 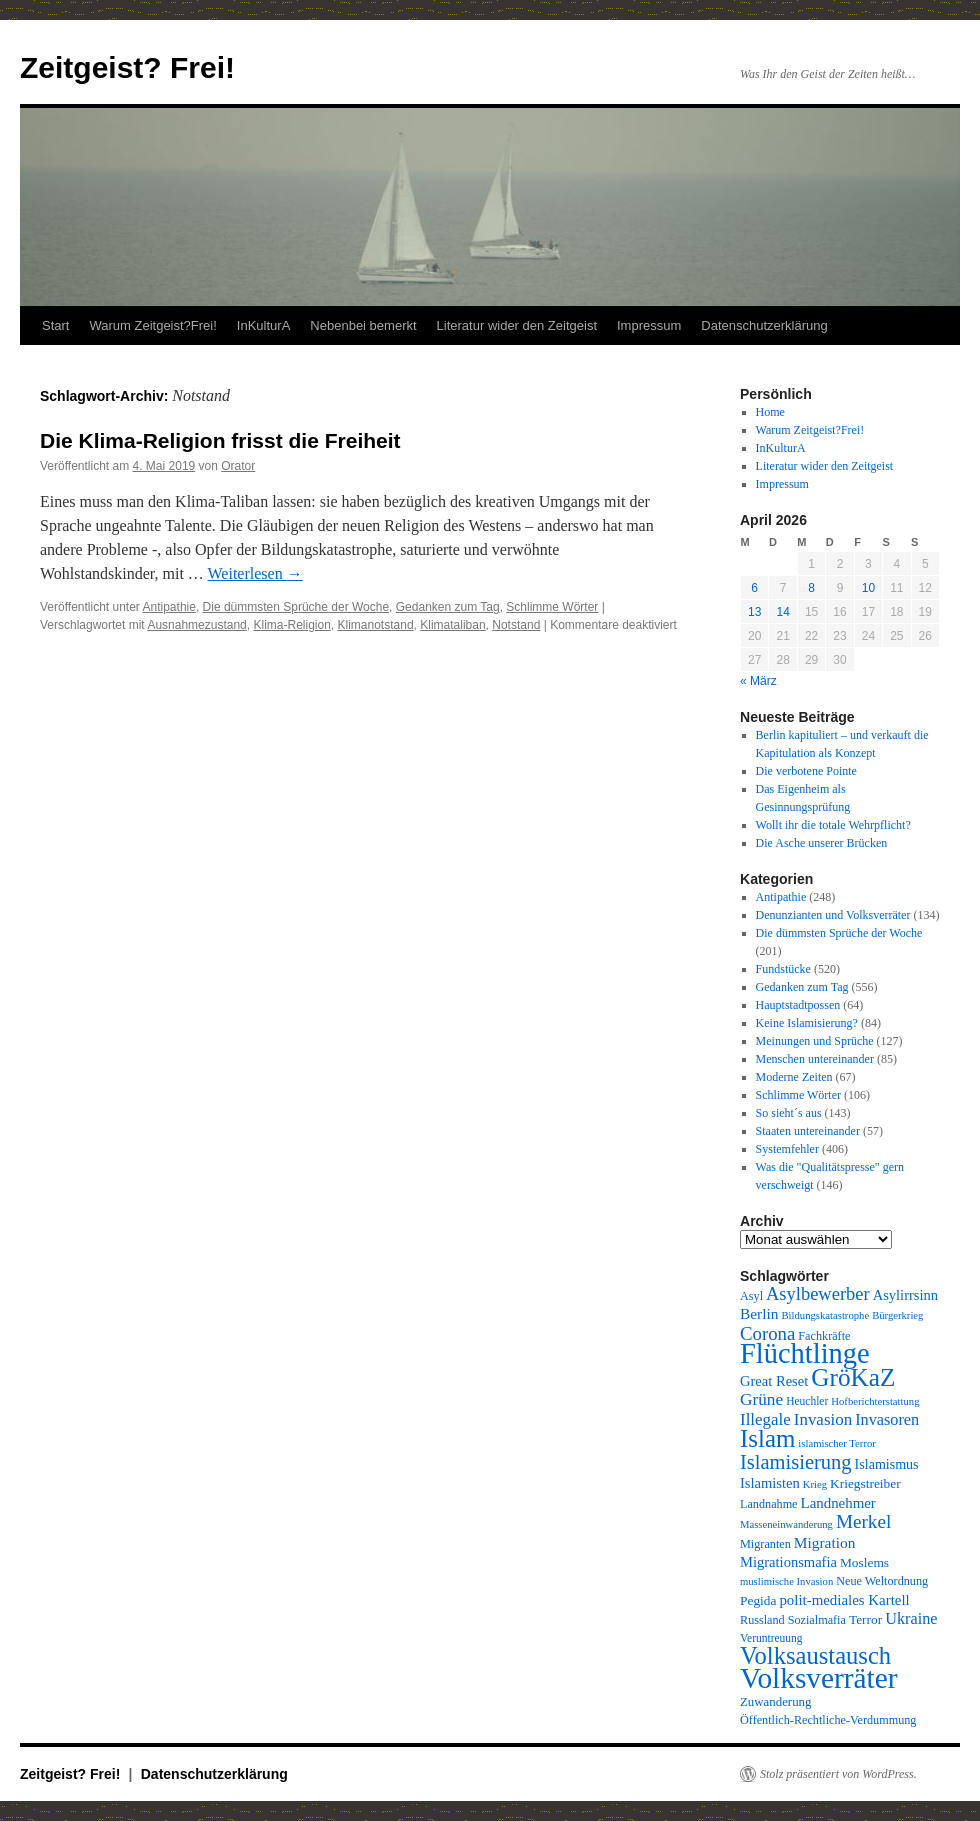 What do you see at coordinates (774, 1381) in the screenshot?
I see `Great Reset [Great Reset (14 Einträge)]` at bounding box center [774, 1381].